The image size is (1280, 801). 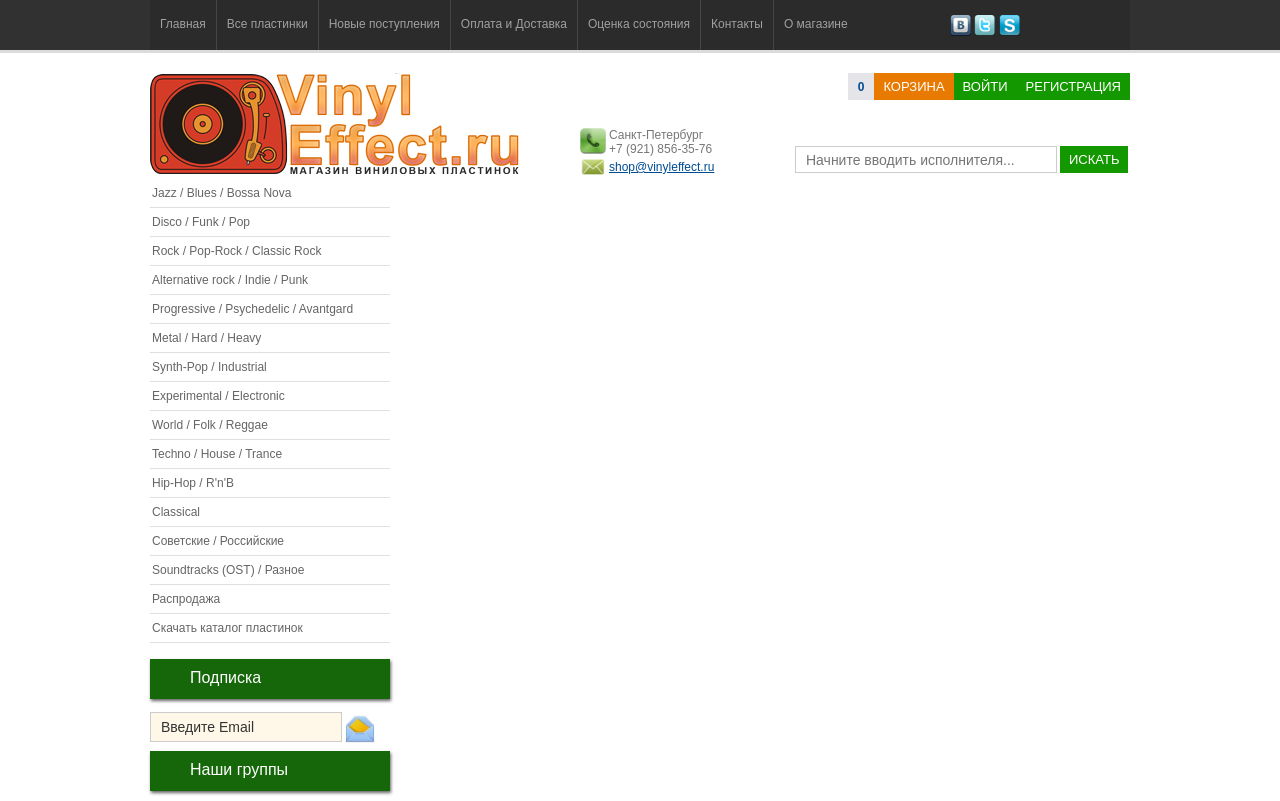 What do you see at coordinates (737, 24) in the screenshot?
I see `Контакты` at bounding box center [737, 24].